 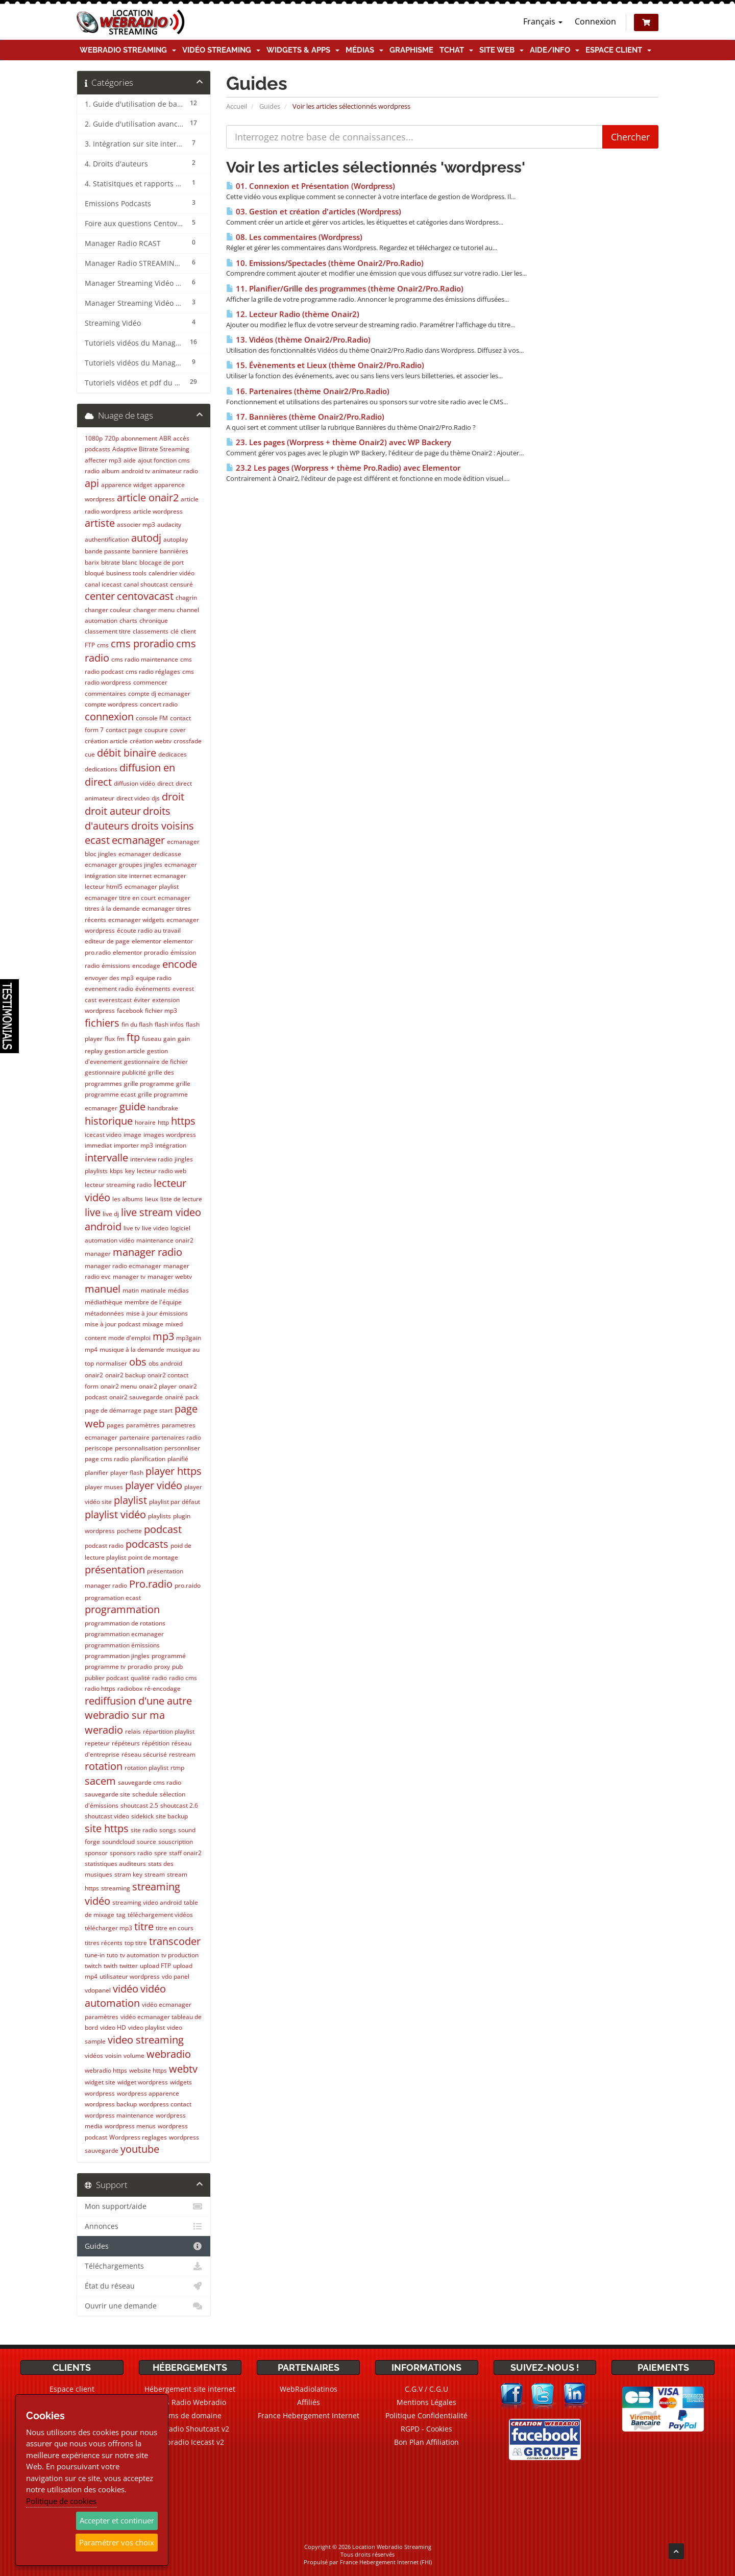 What do you see at coordinates (146, 965) in the screenshot?
I see `encodage` at bounding box center [146, 965].